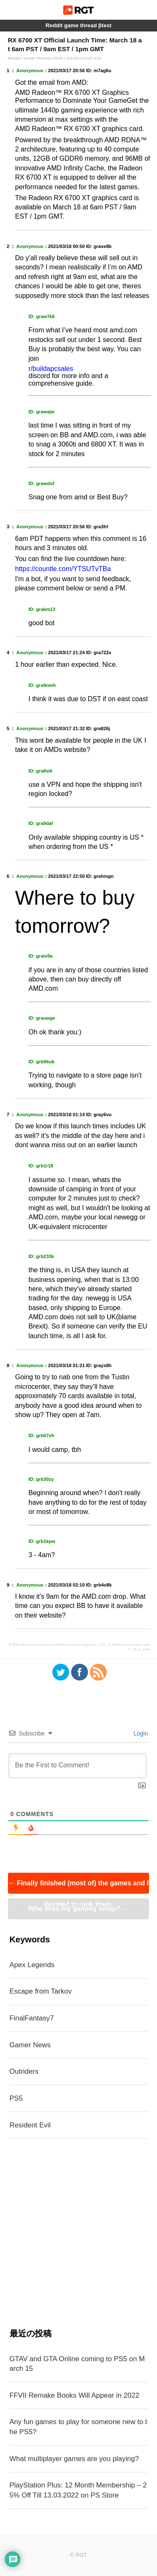 Image resolution: width=157 pixels, height=2576 pixels. Describe the element at coordinates (16, 2098) in the screenshot. I see `PS5` at that location.